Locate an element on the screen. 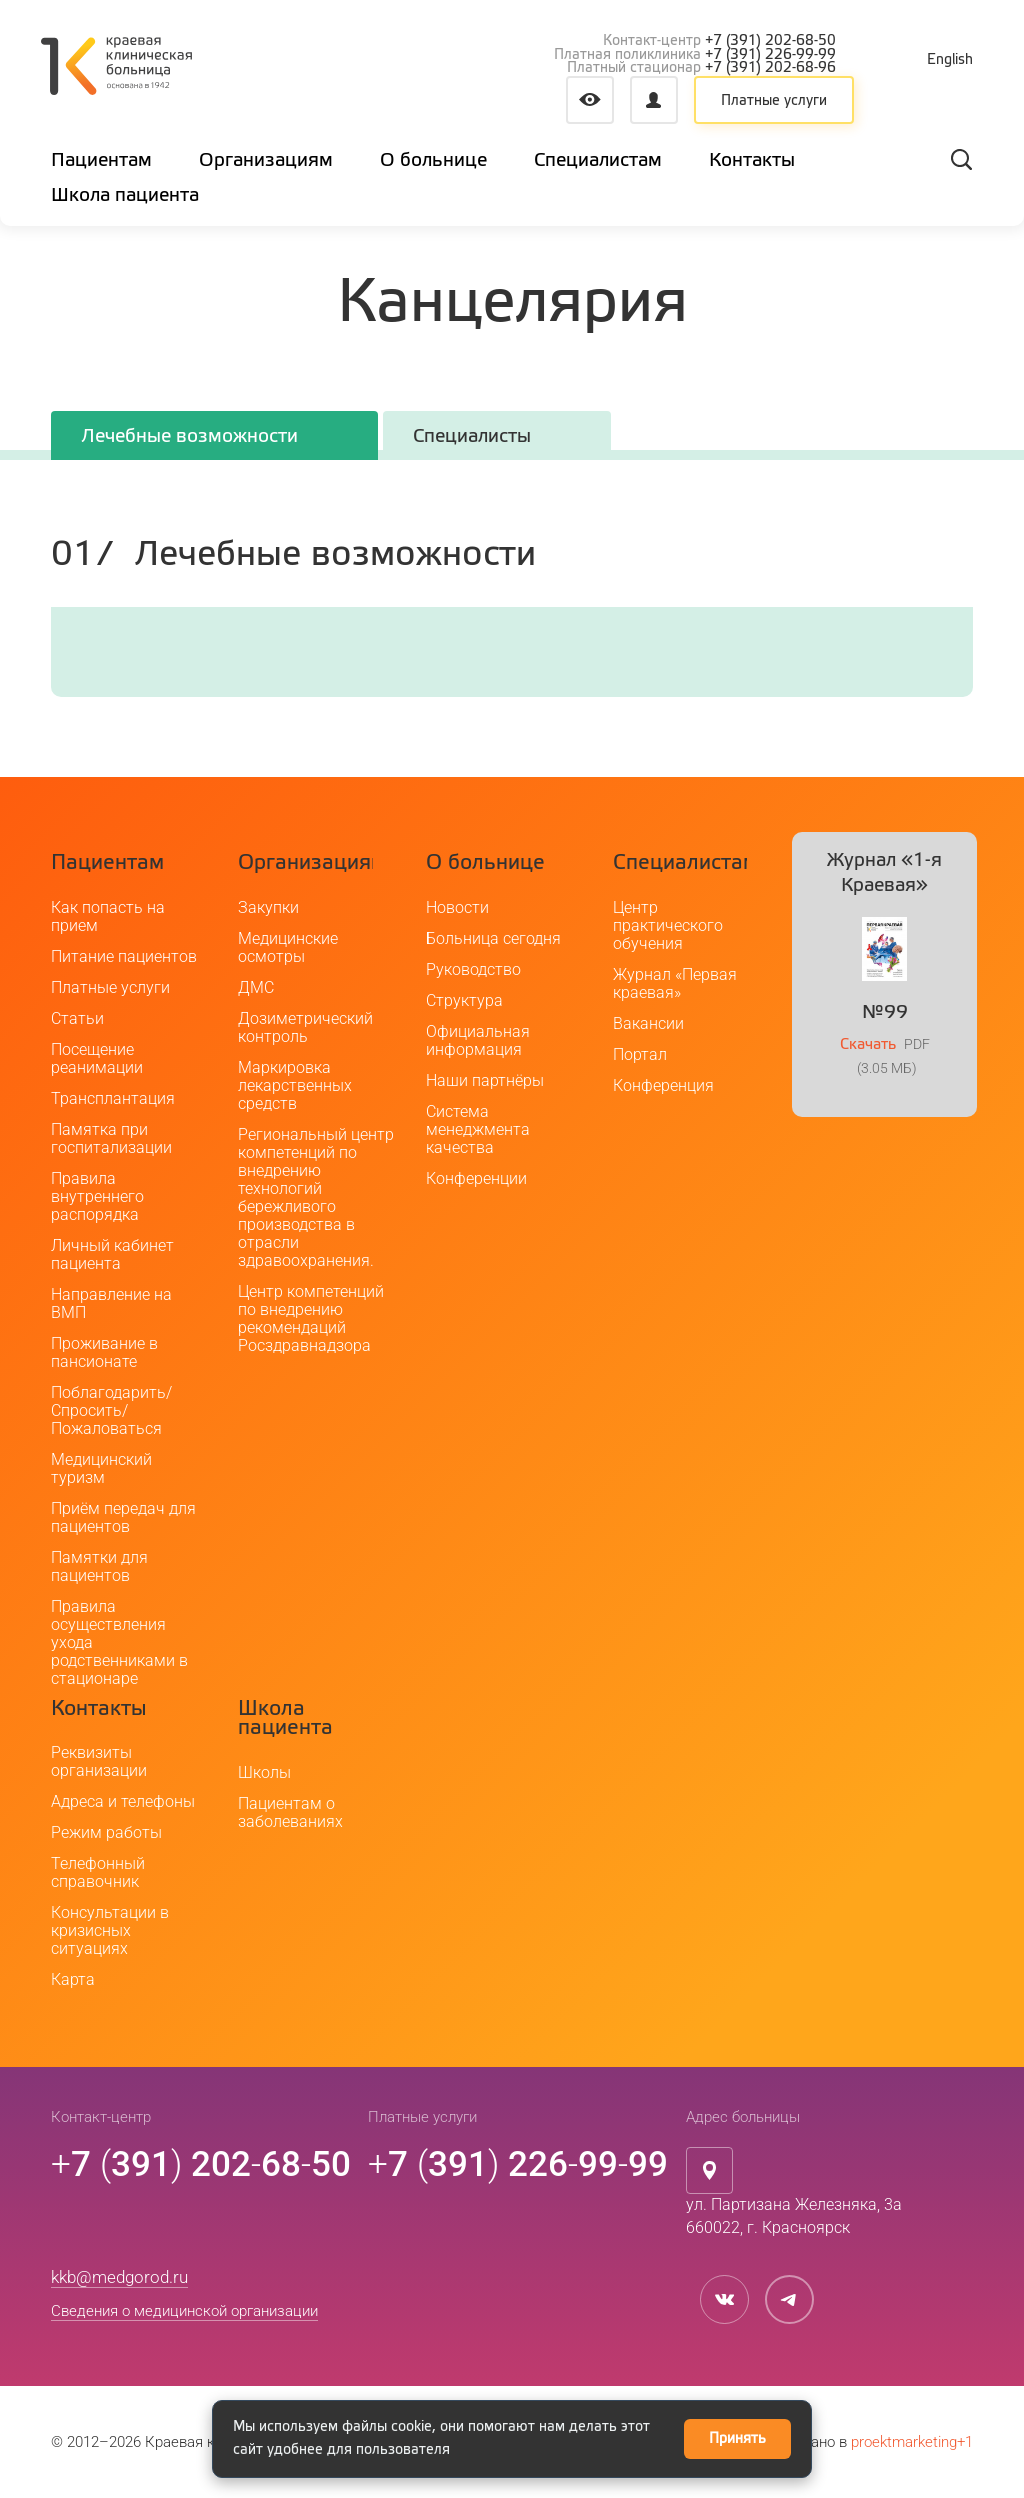  Режим работы is located at coordinates (106, 1832).